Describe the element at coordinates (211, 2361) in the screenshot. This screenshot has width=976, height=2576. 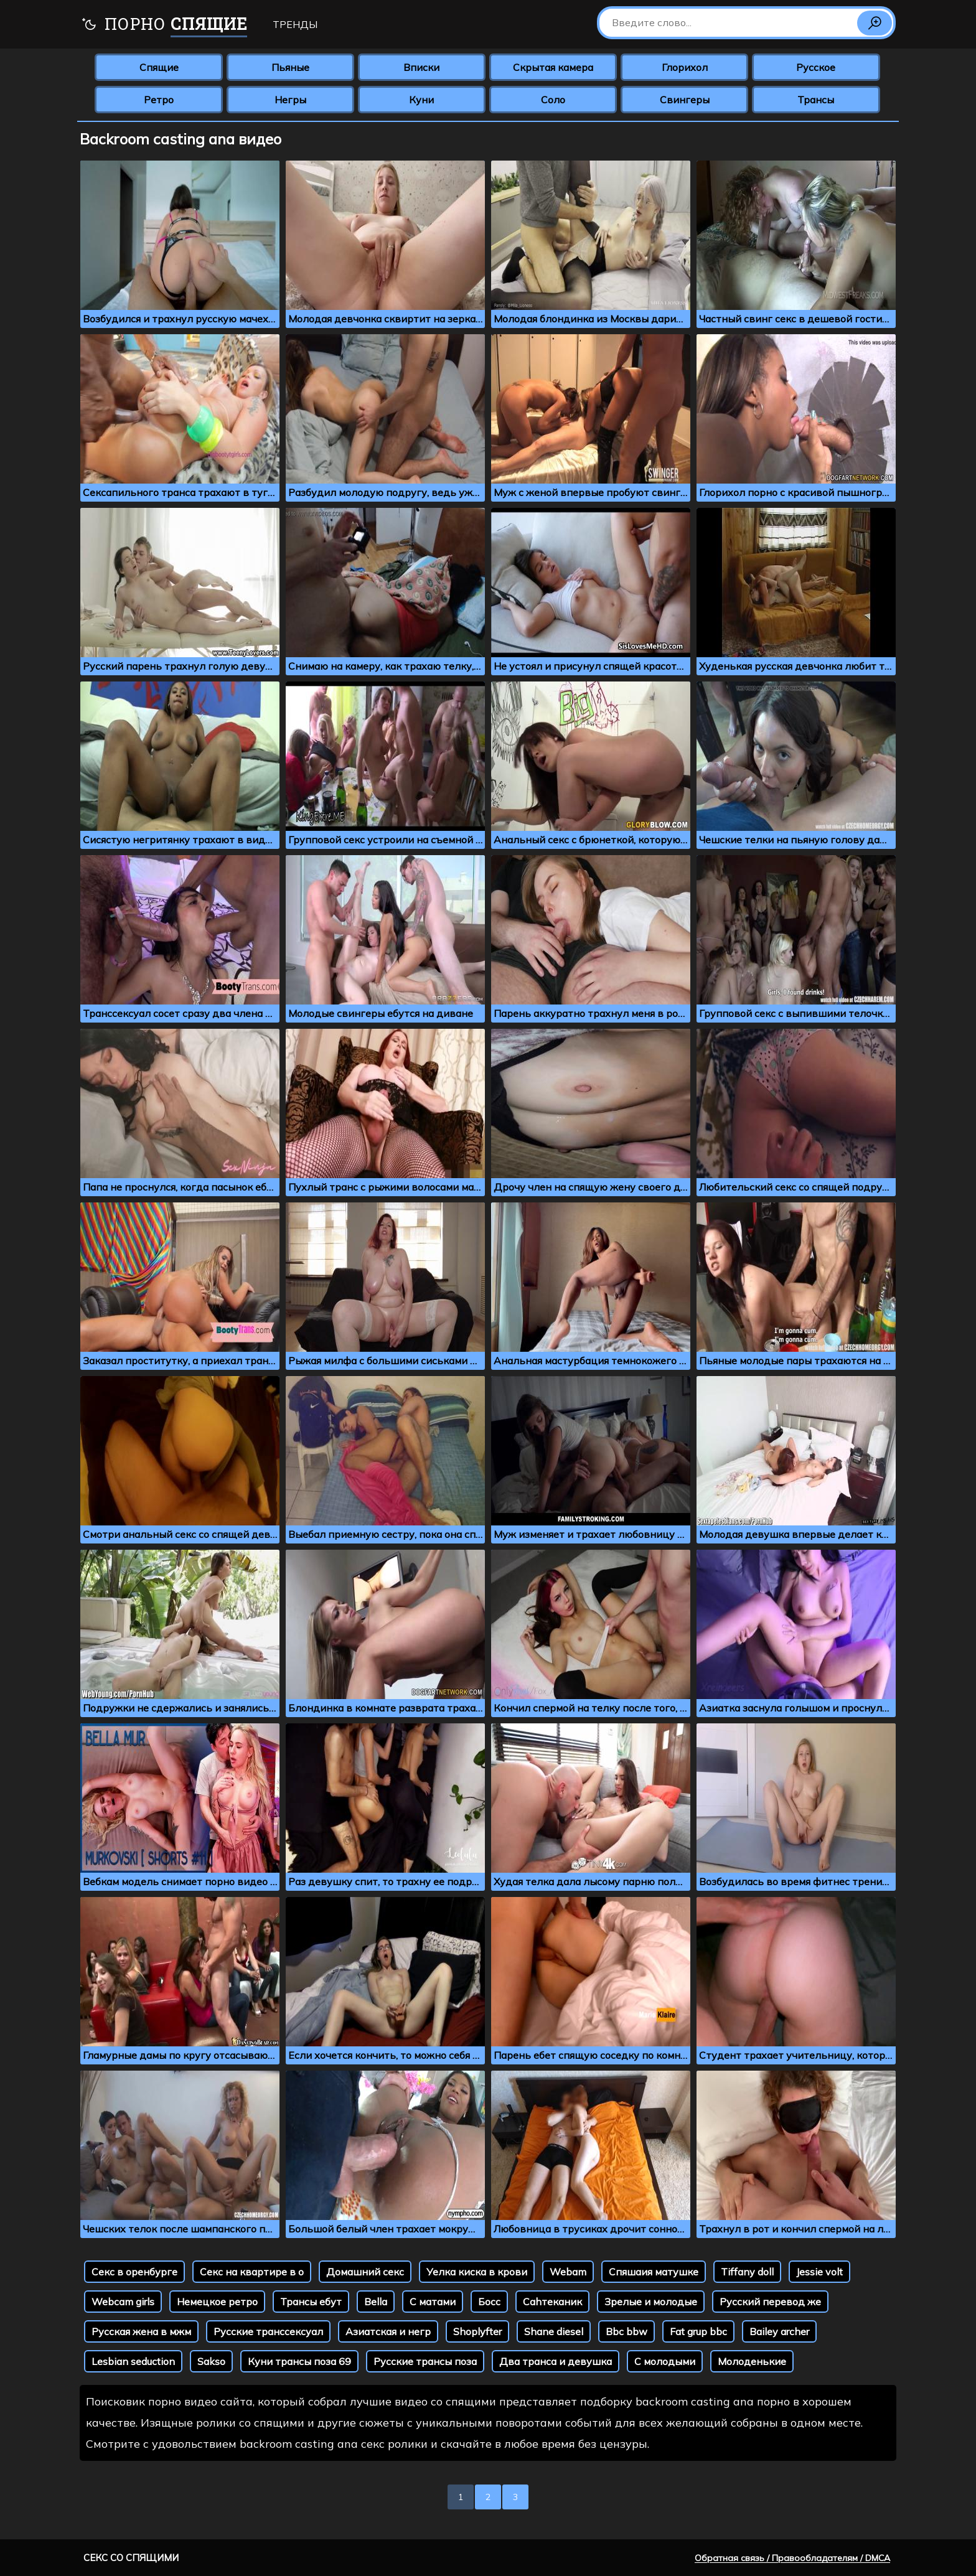
I see `Sakso` at that location.